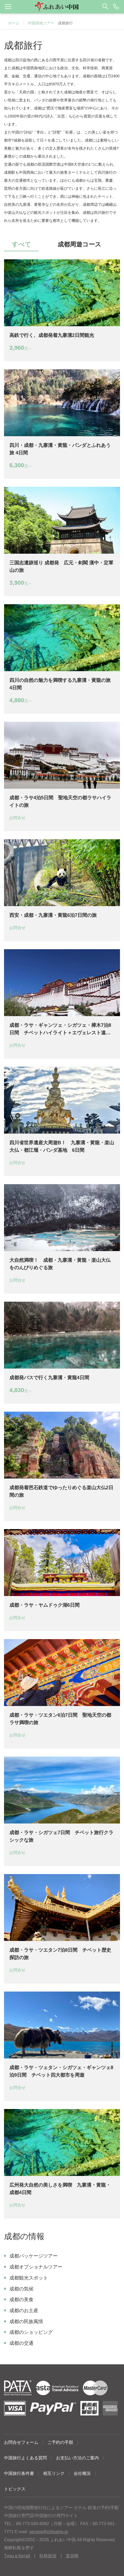  I want to click on 道游网, so click(72, 2556).